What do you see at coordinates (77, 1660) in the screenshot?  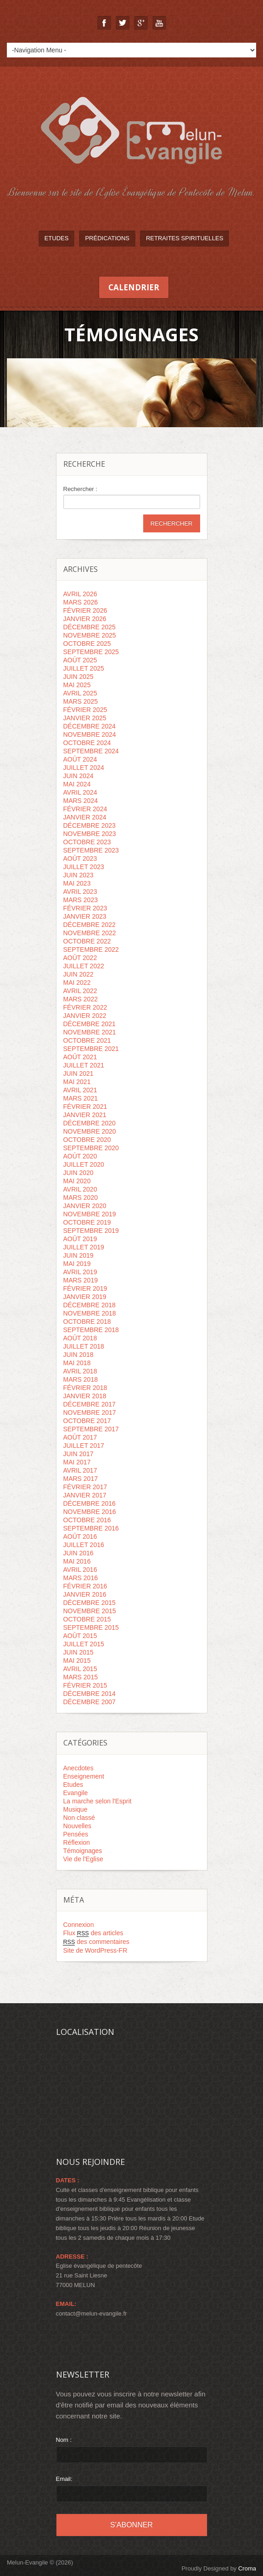 I see `mai 2015` at bounding box center [77, 1660].